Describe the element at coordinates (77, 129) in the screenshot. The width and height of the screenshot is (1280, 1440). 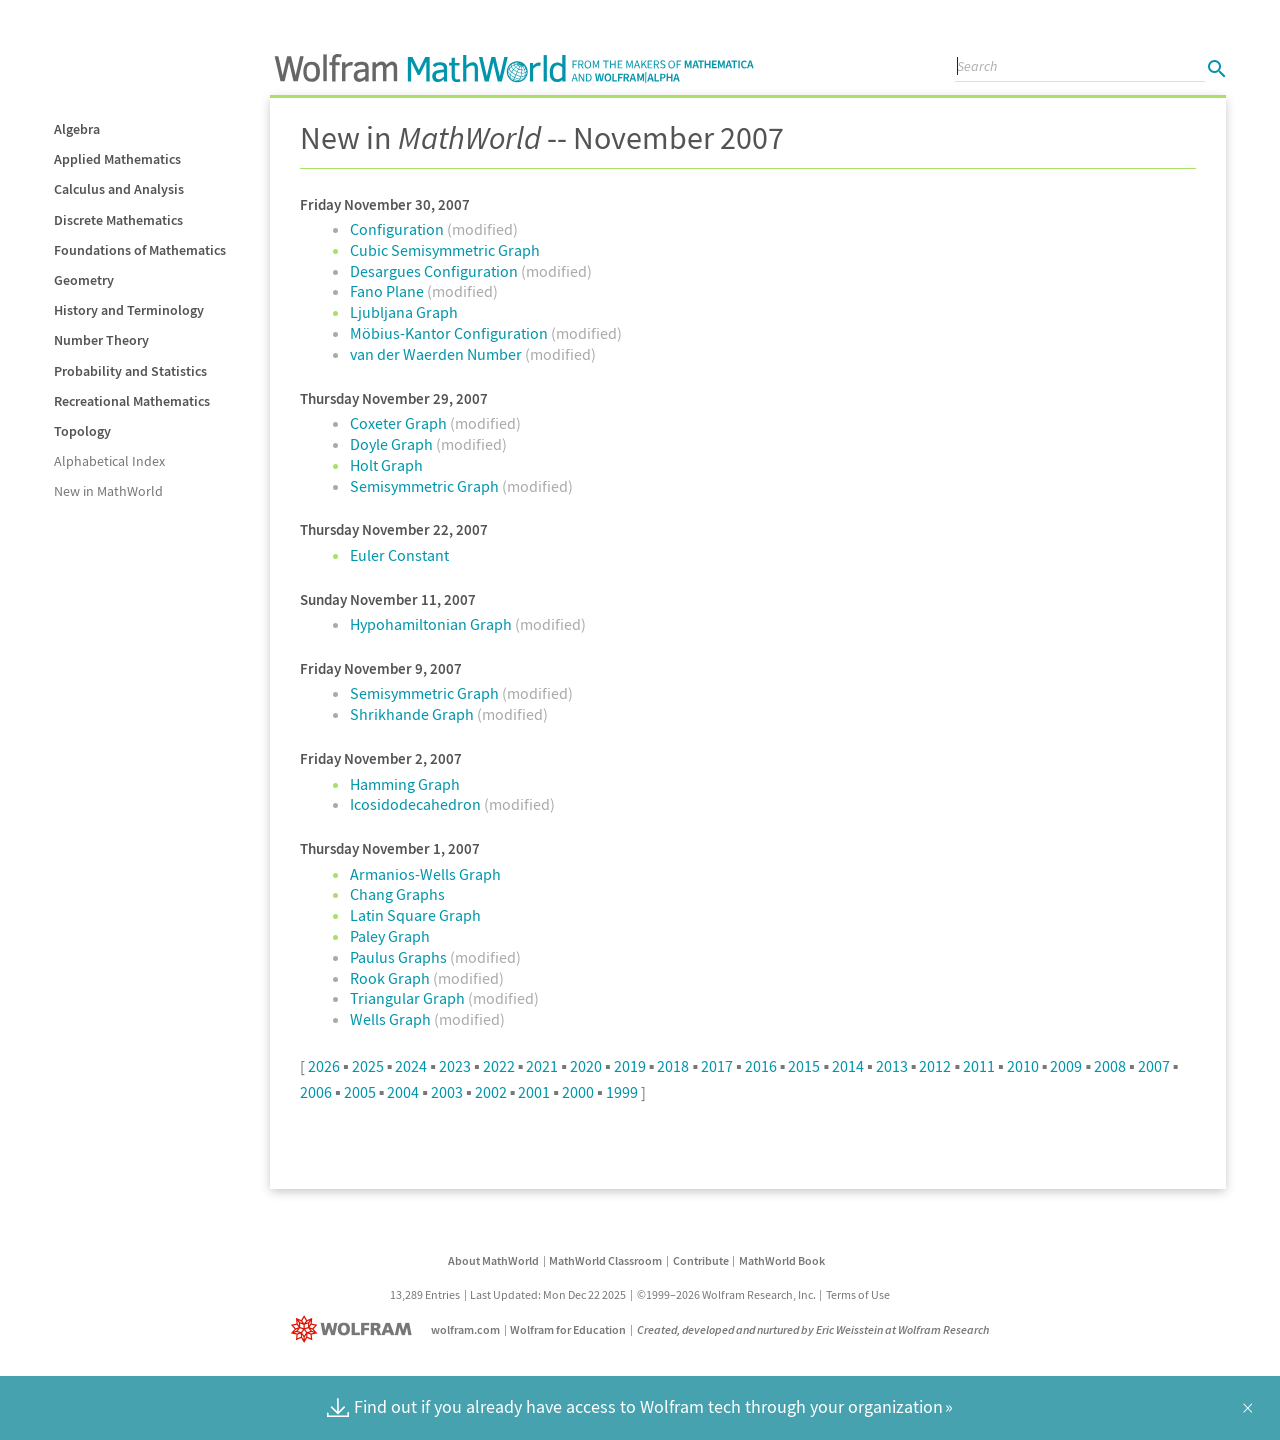
I see `Algebra` at that location.